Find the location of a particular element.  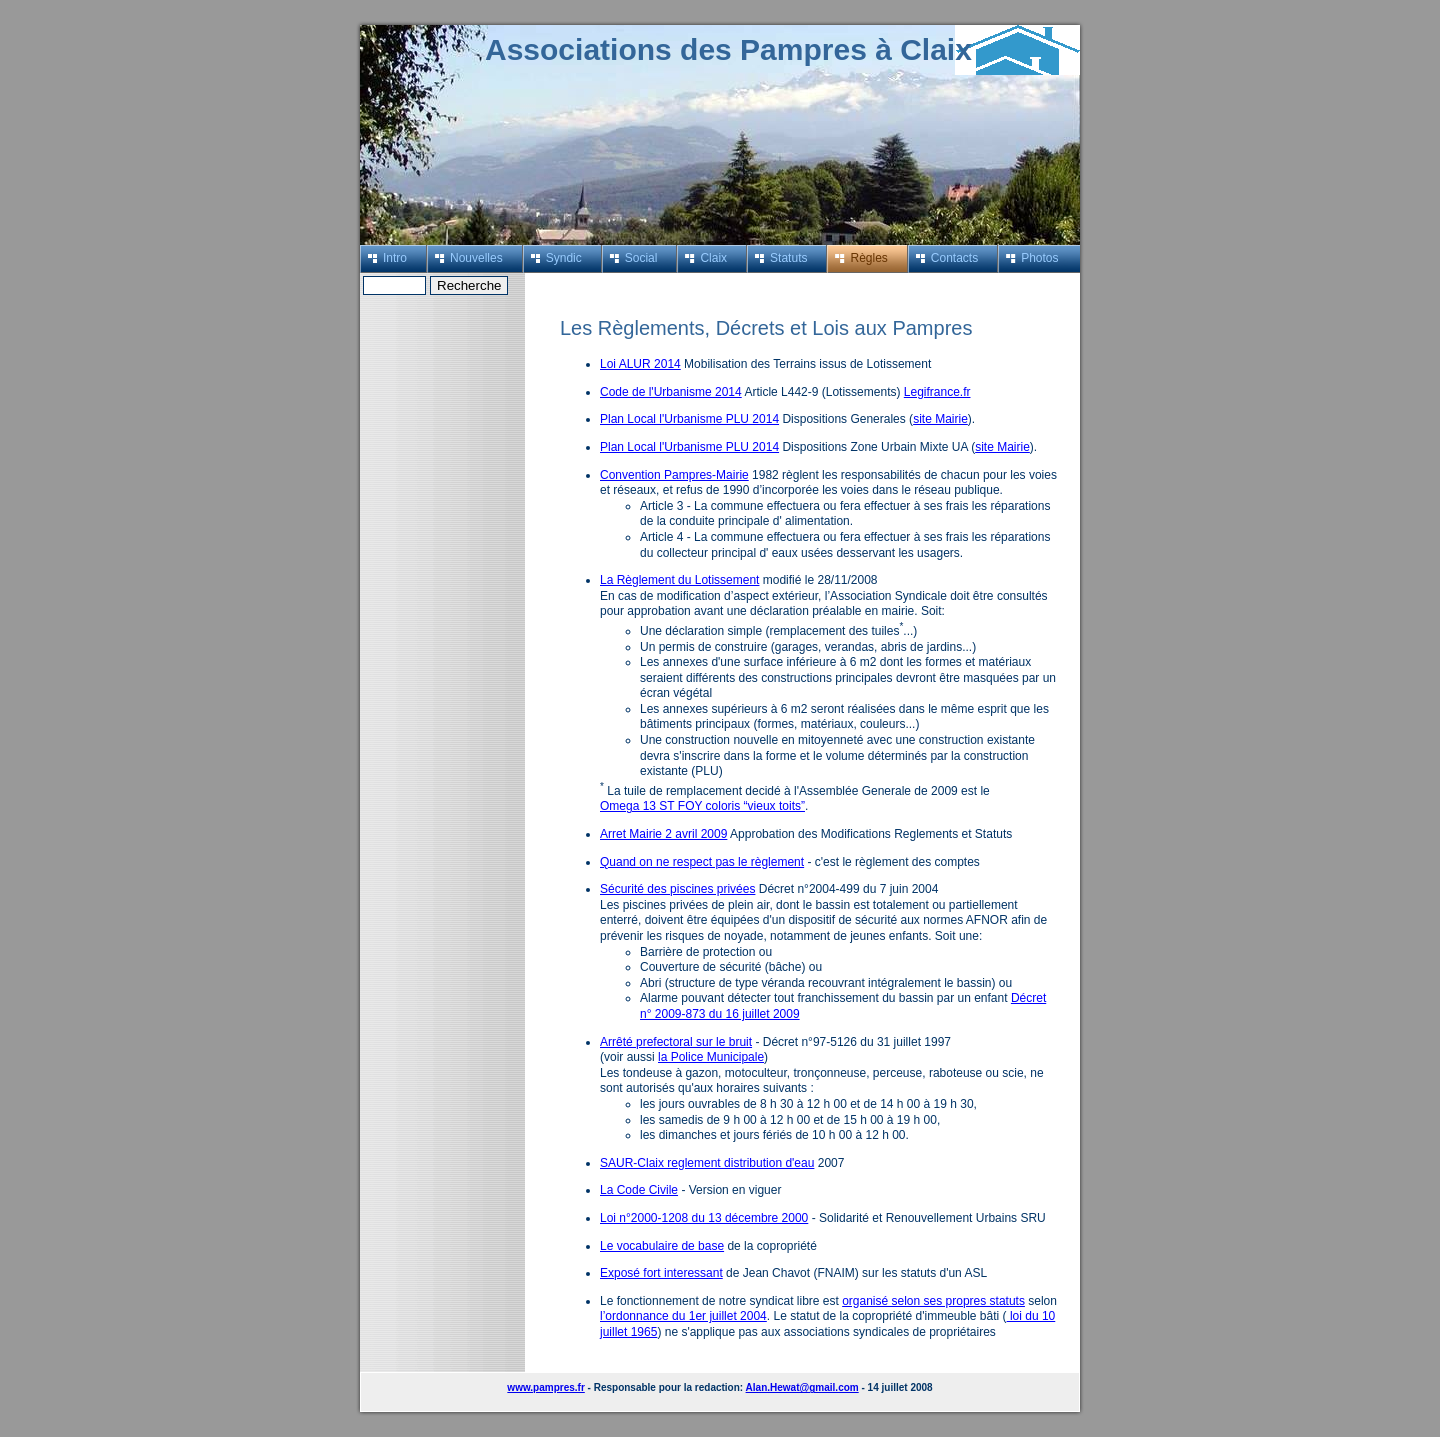

Convention Pampres-Mairie is located at coordinates (674, 475).